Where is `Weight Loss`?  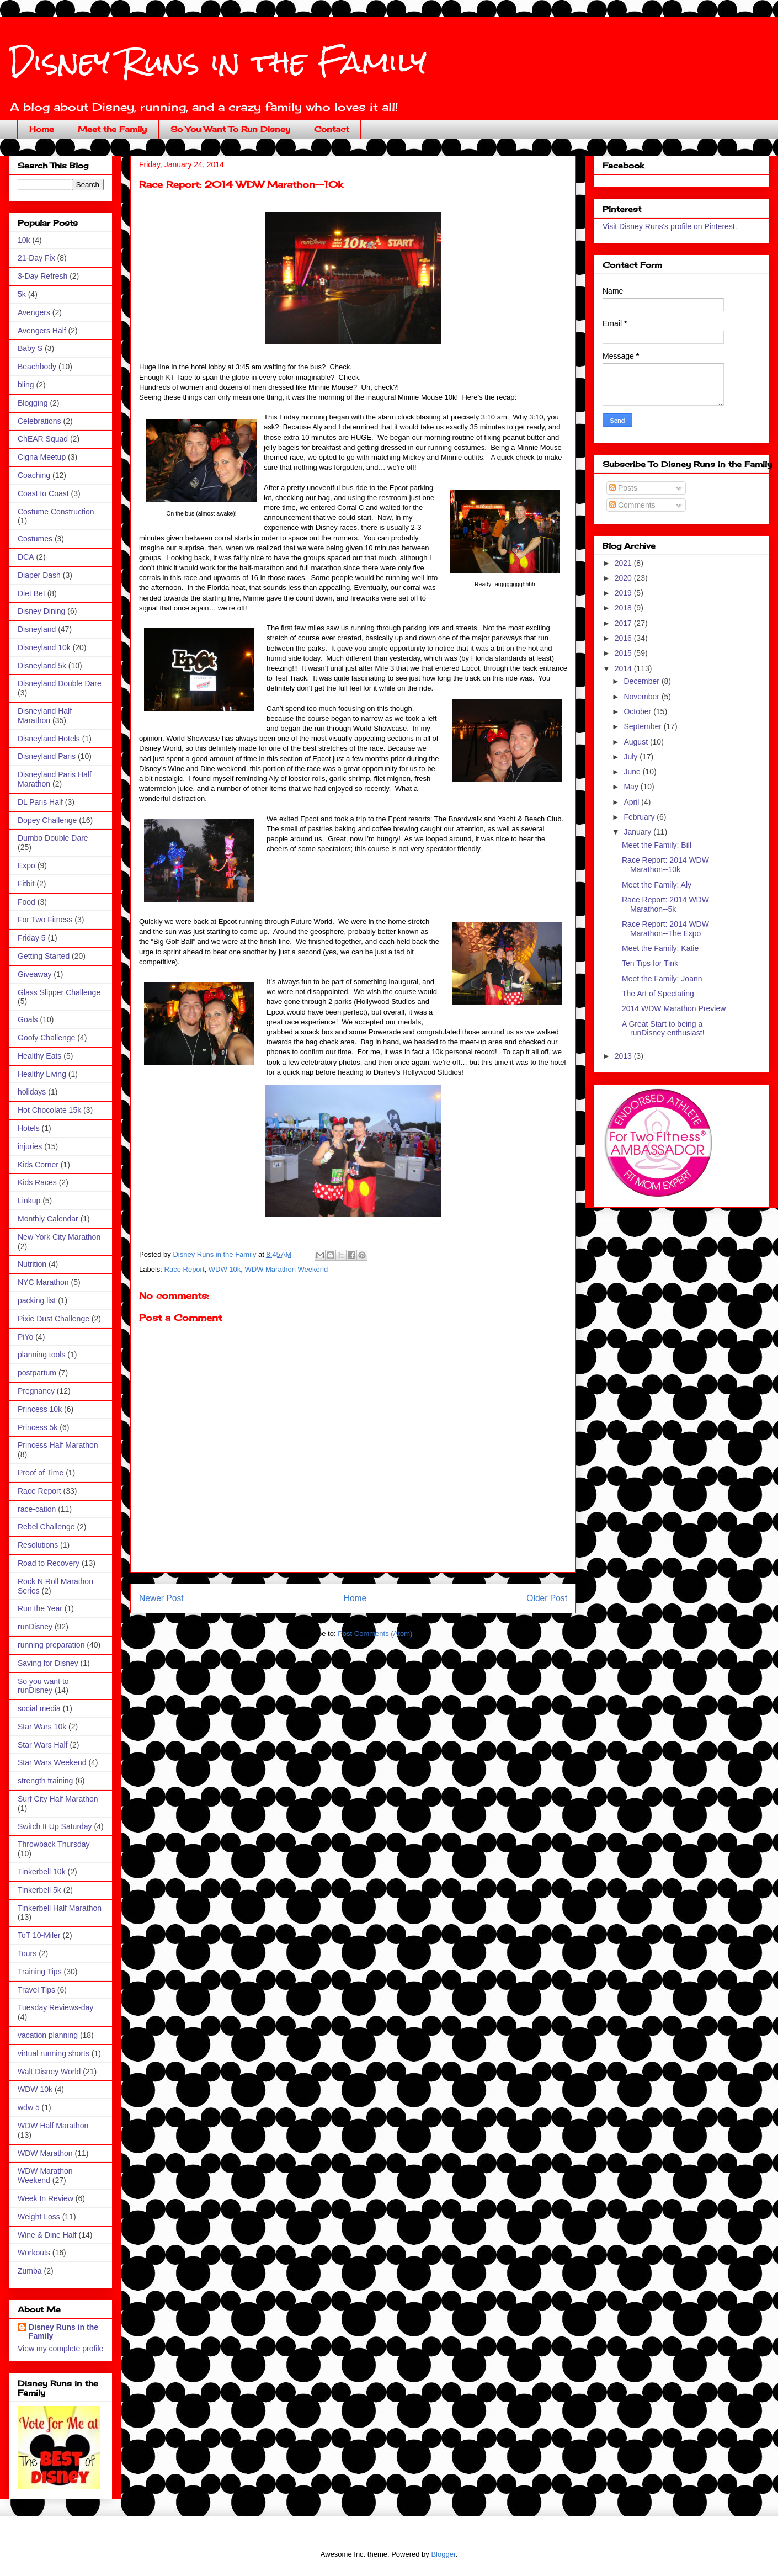
Weight Loss is located at coordinates (39, 2216).